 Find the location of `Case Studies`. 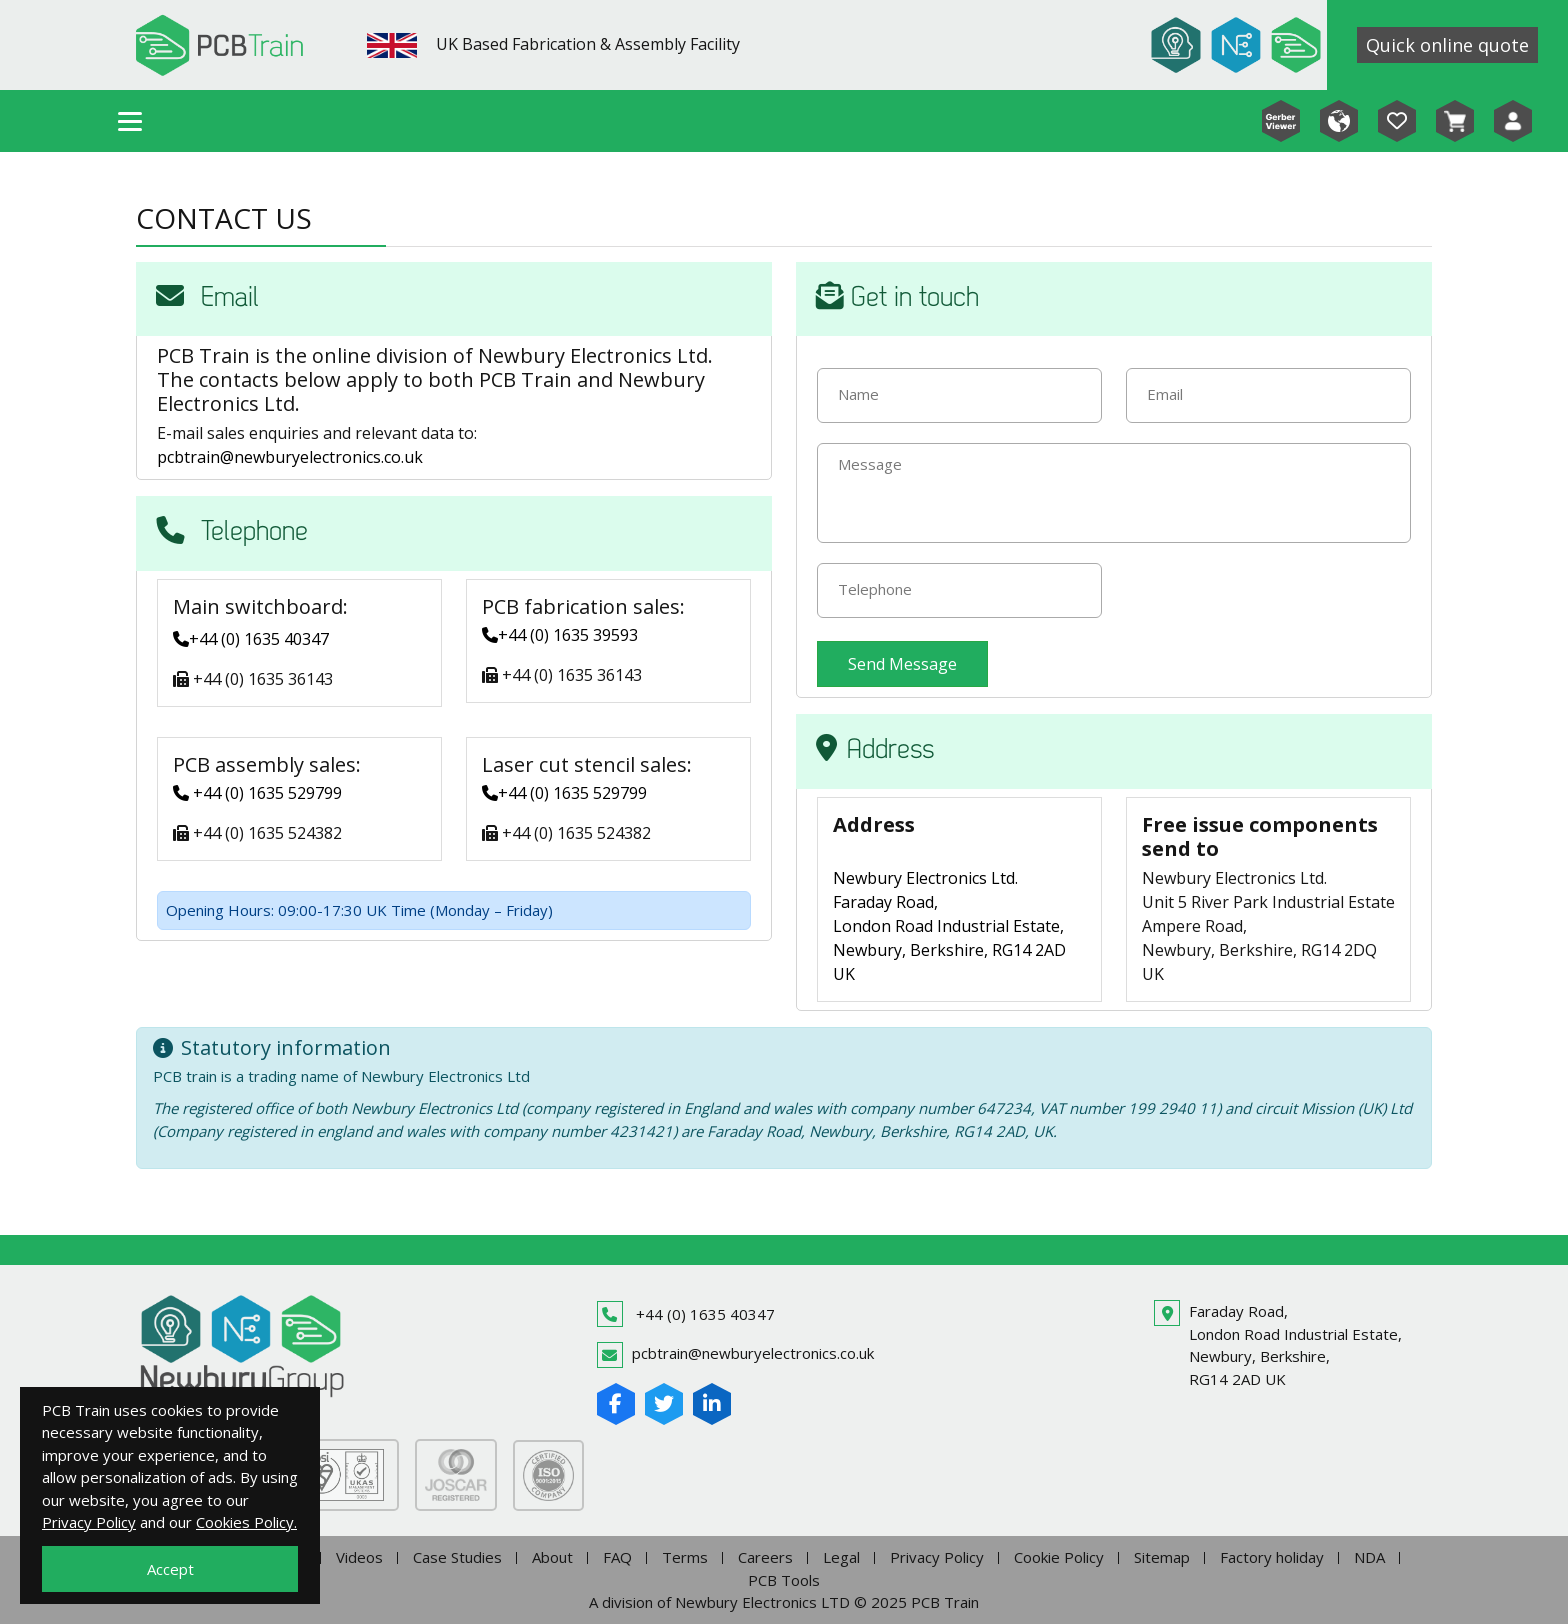

Case Studies is located at coordinates (457, 1557).